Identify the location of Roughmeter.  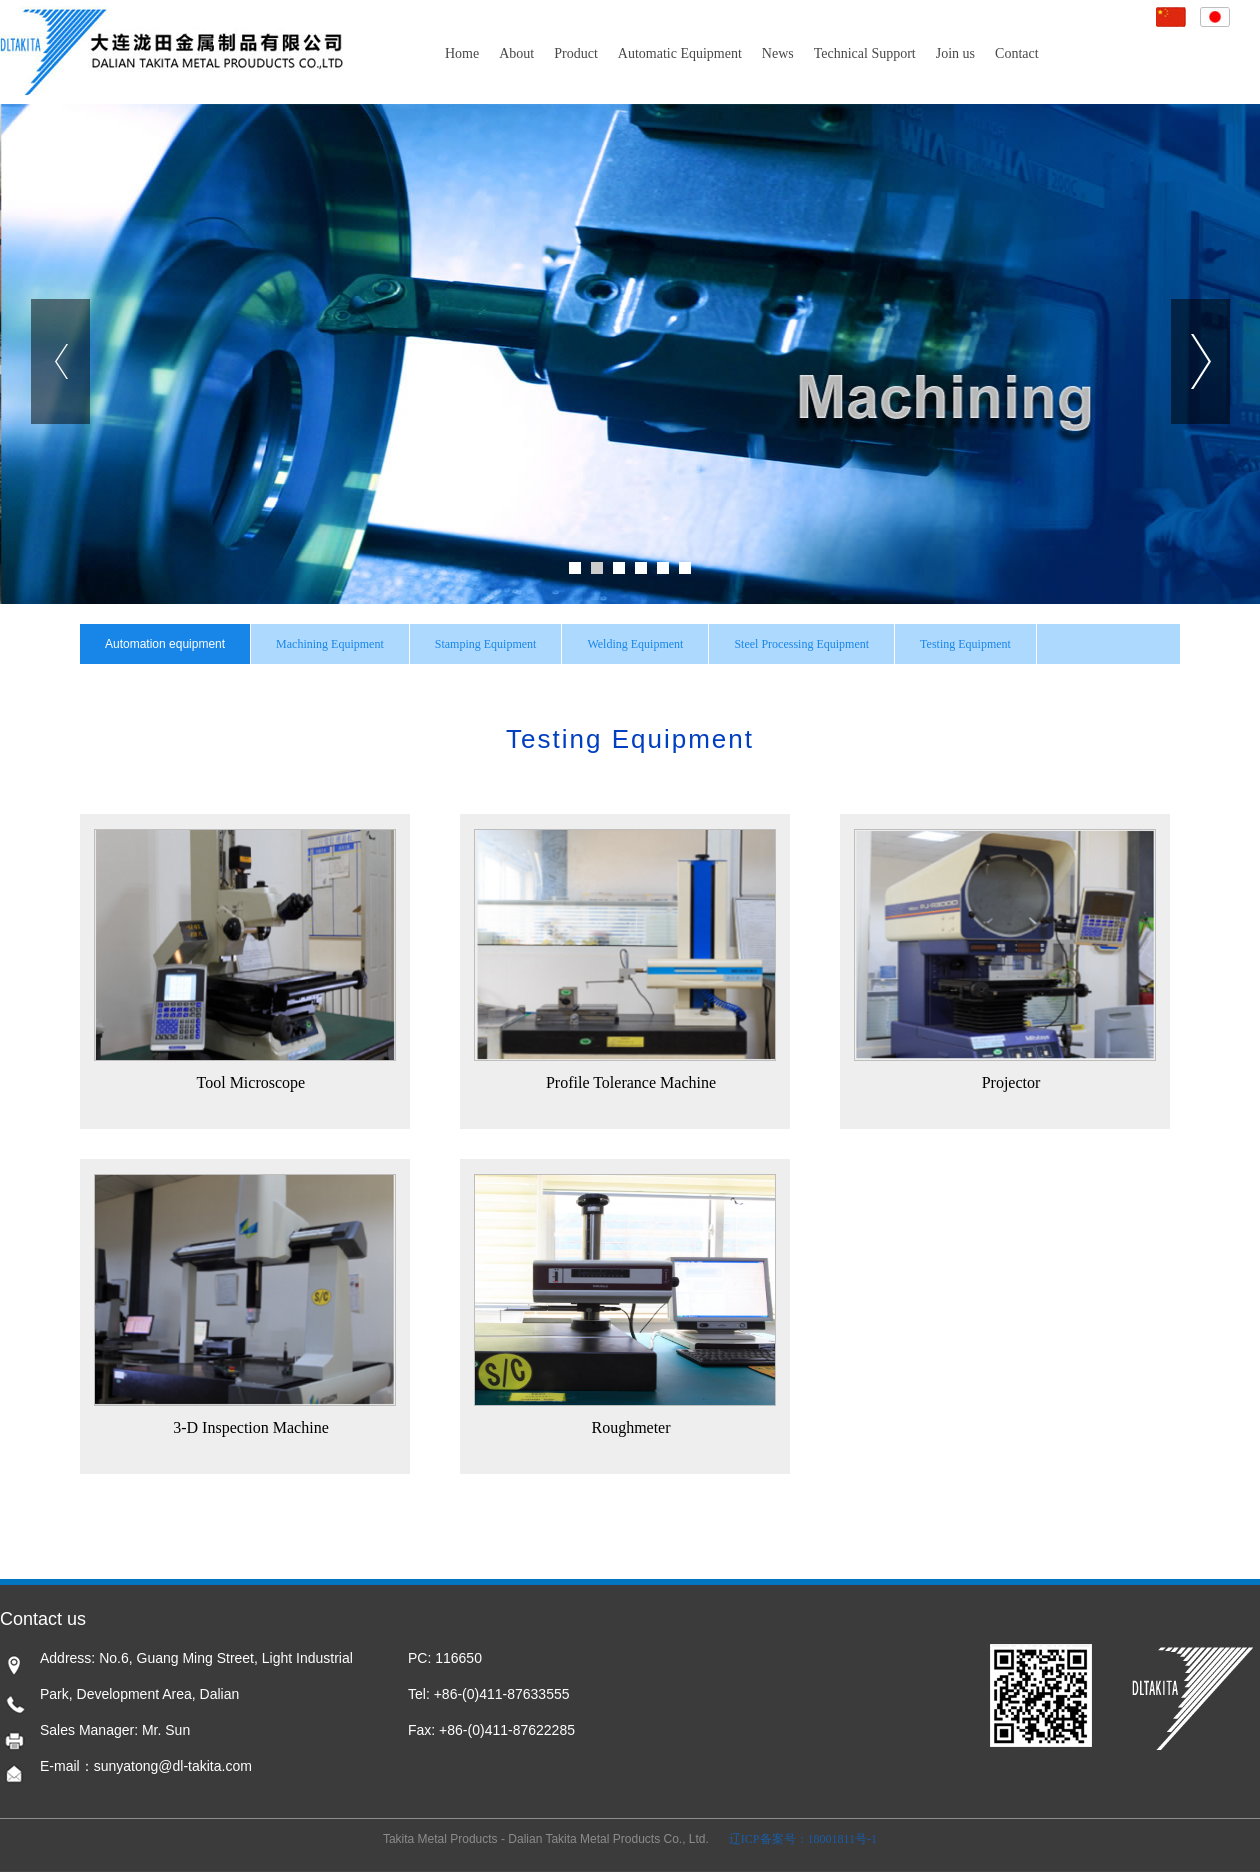
(624, 1427).